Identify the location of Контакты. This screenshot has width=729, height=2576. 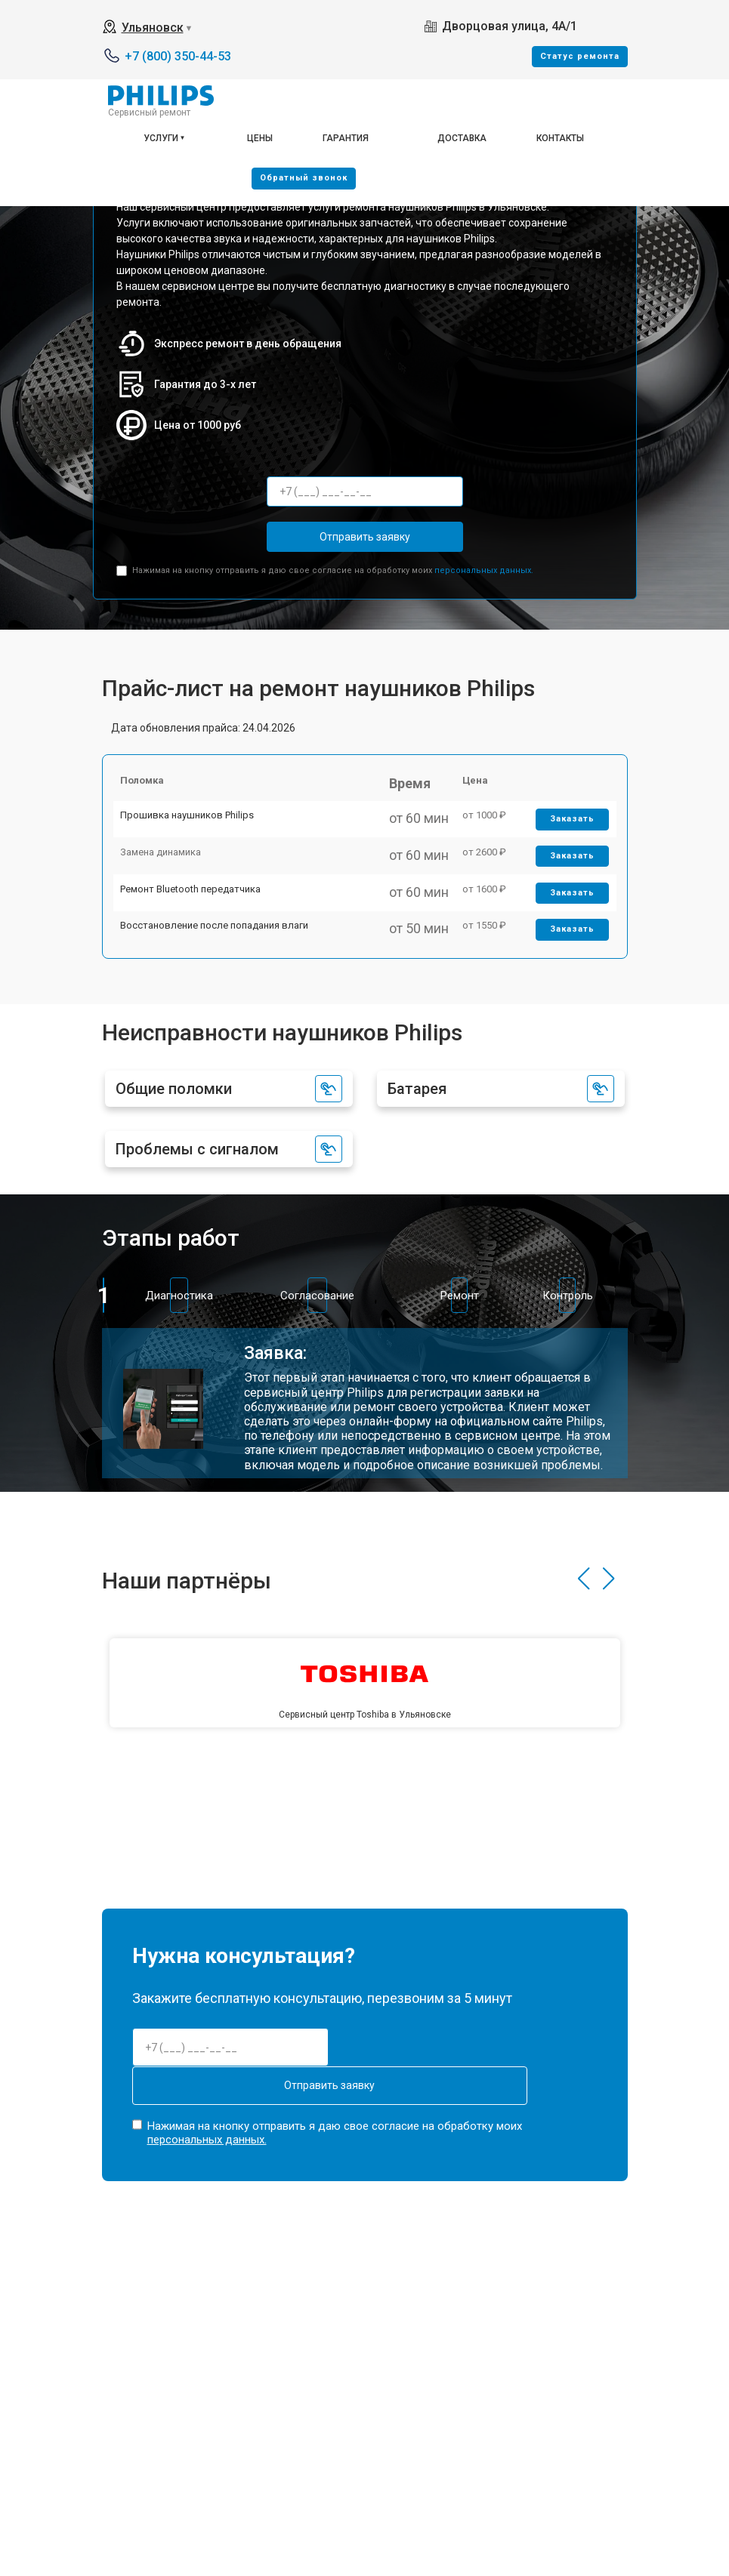
(560, 138).